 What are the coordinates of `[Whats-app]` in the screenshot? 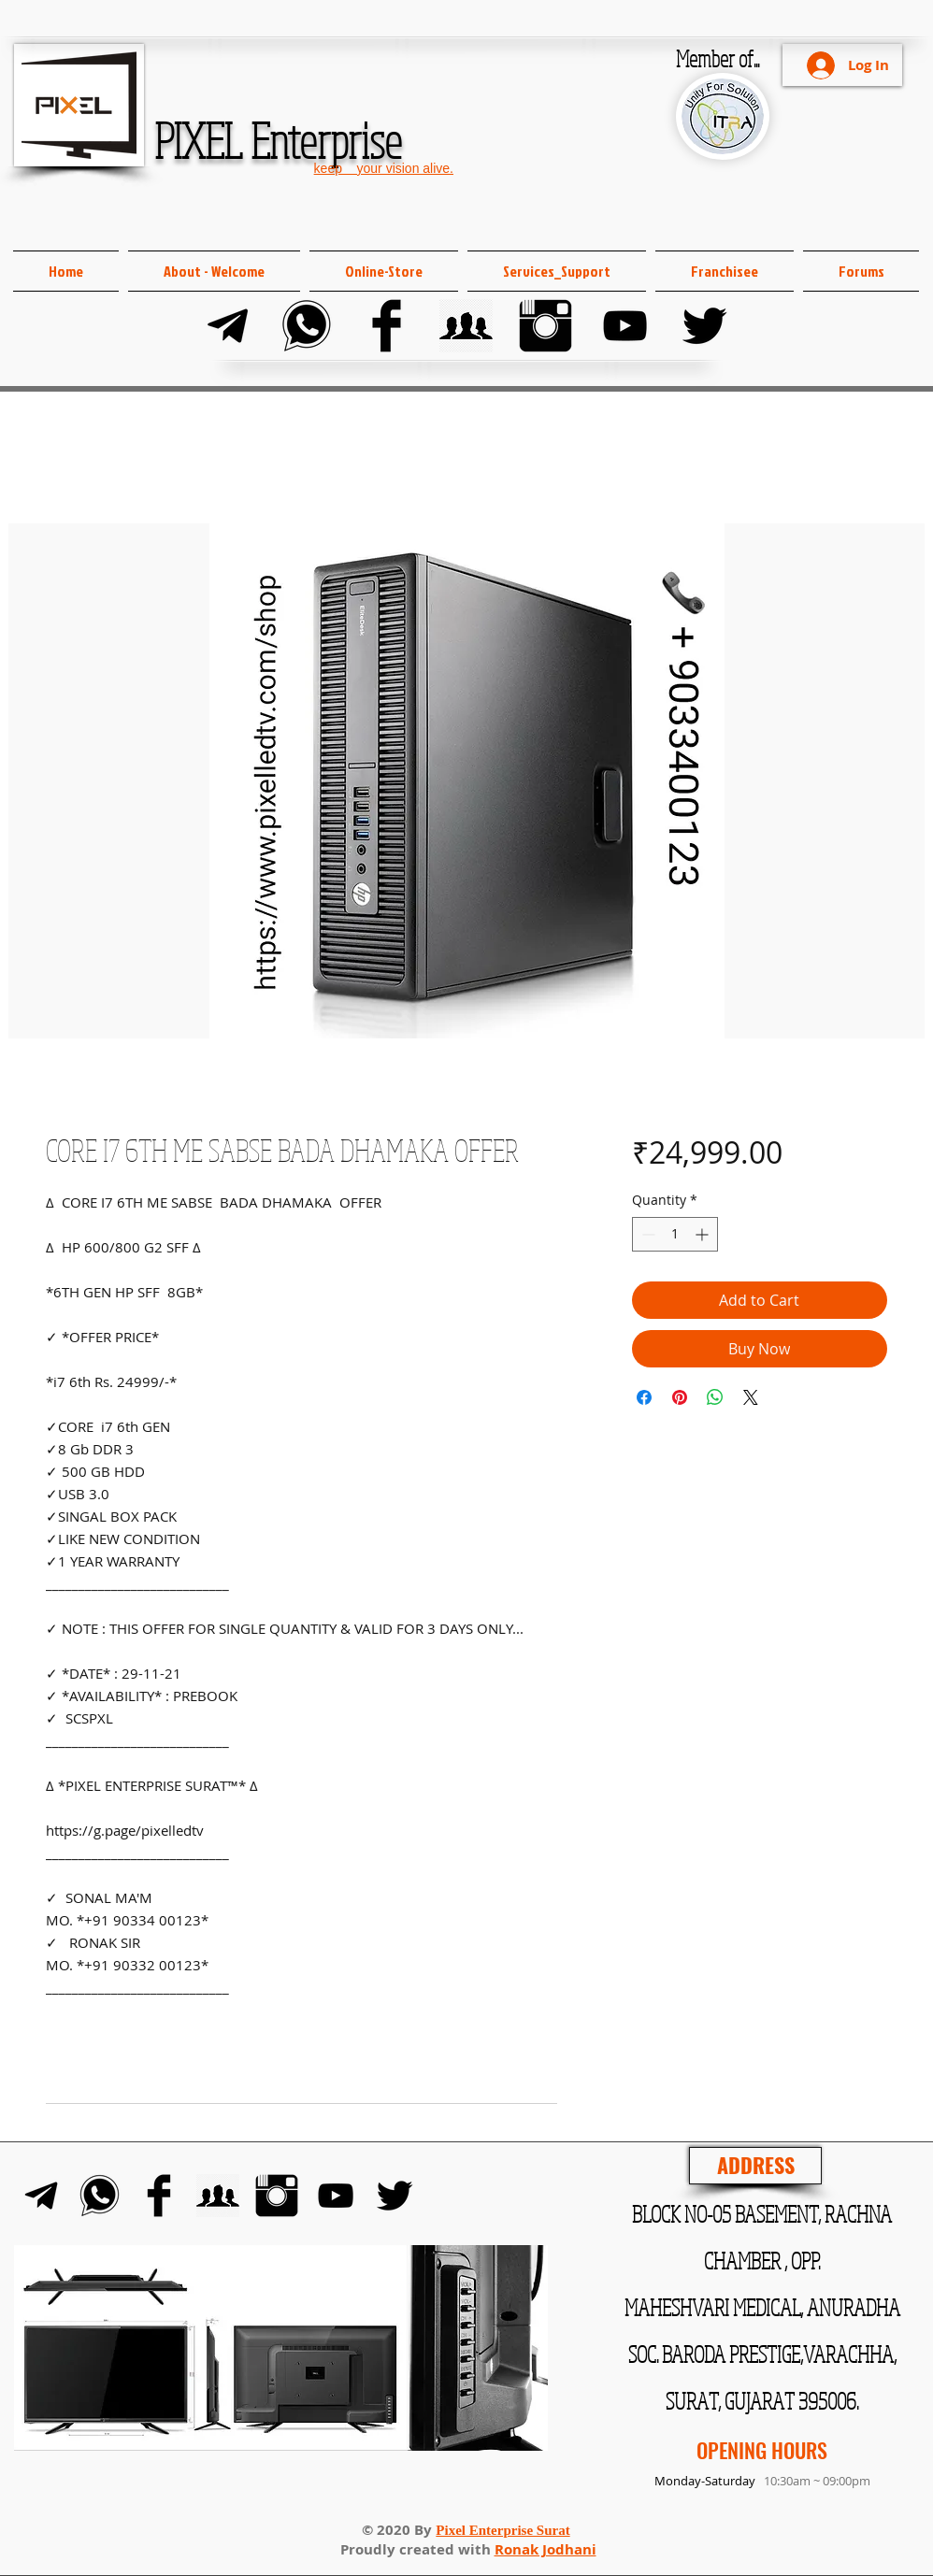 It's located at (307, 325).